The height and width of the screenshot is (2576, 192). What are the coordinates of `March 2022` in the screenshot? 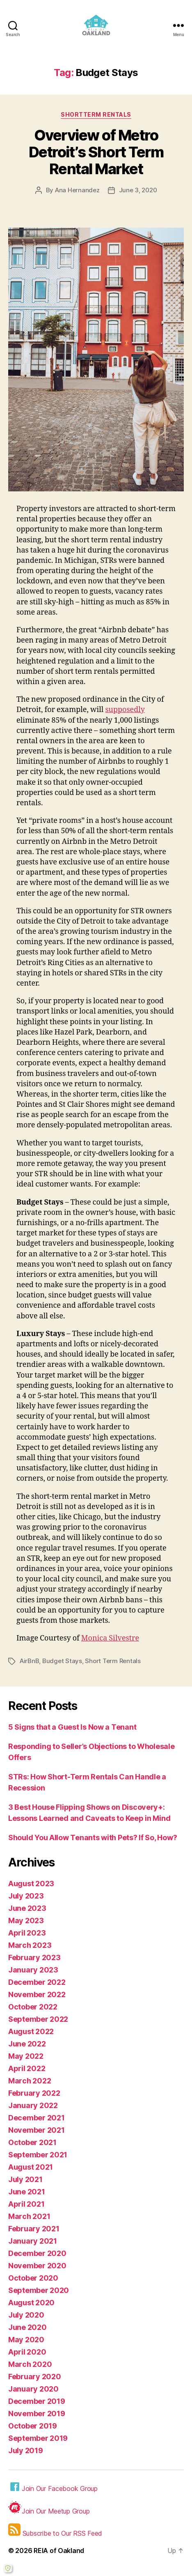 It's located at (29, 2080).